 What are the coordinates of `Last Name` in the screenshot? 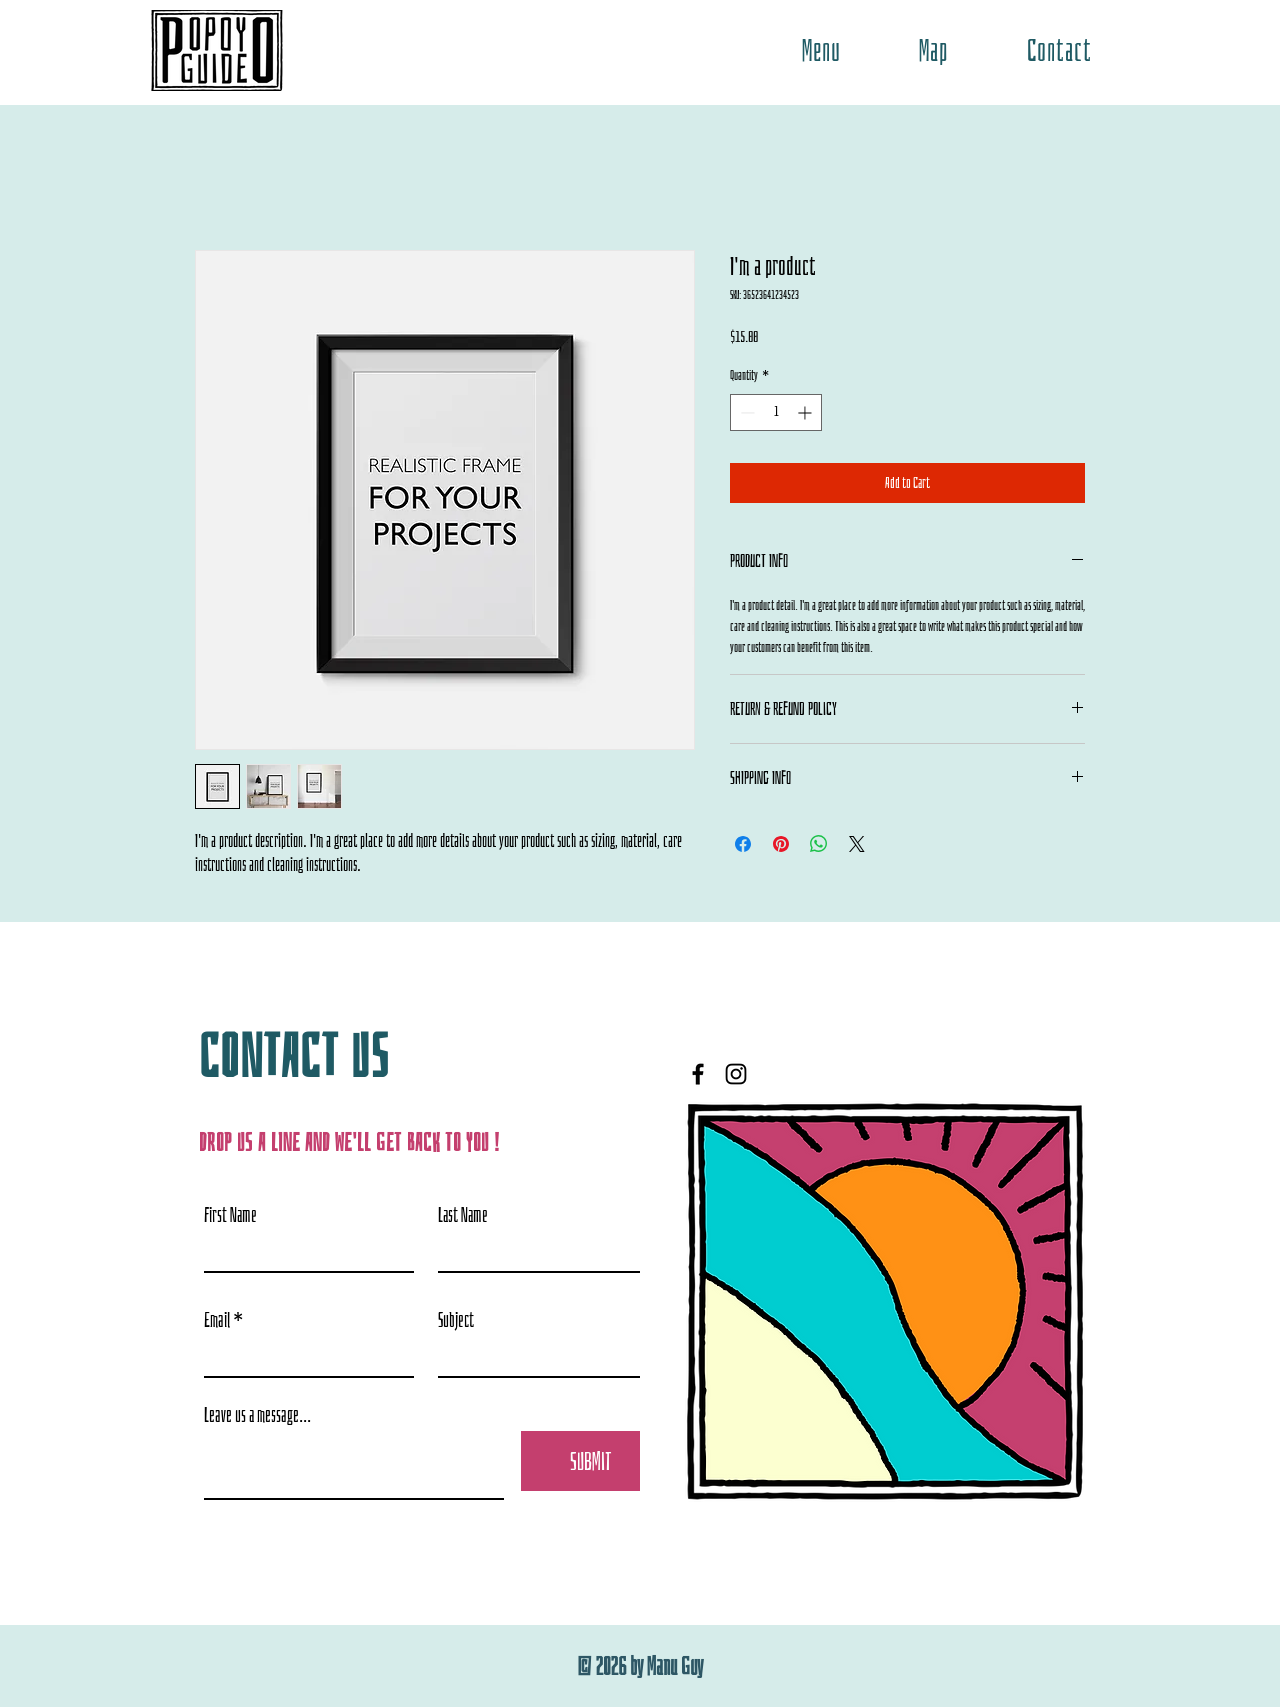 It's located at (463, 1215).